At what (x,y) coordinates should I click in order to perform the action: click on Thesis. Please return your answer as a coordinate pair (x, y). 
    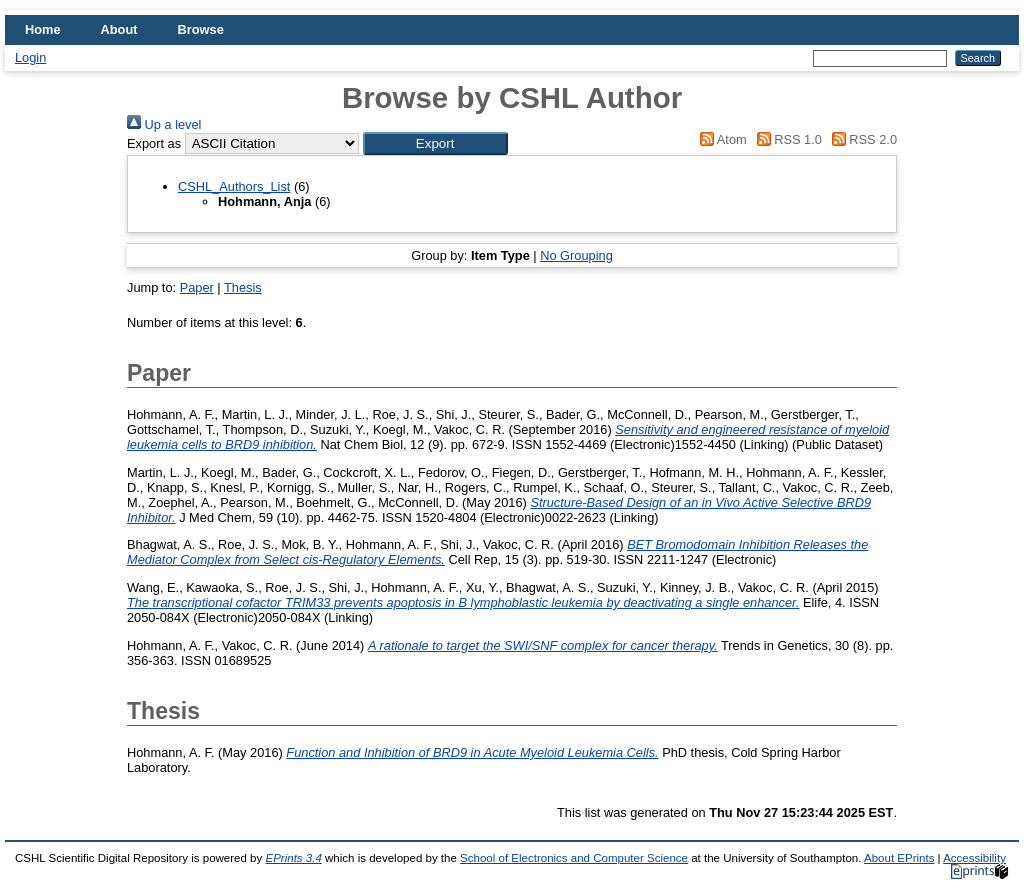
    Looking at the image, I should click on (243, 287).